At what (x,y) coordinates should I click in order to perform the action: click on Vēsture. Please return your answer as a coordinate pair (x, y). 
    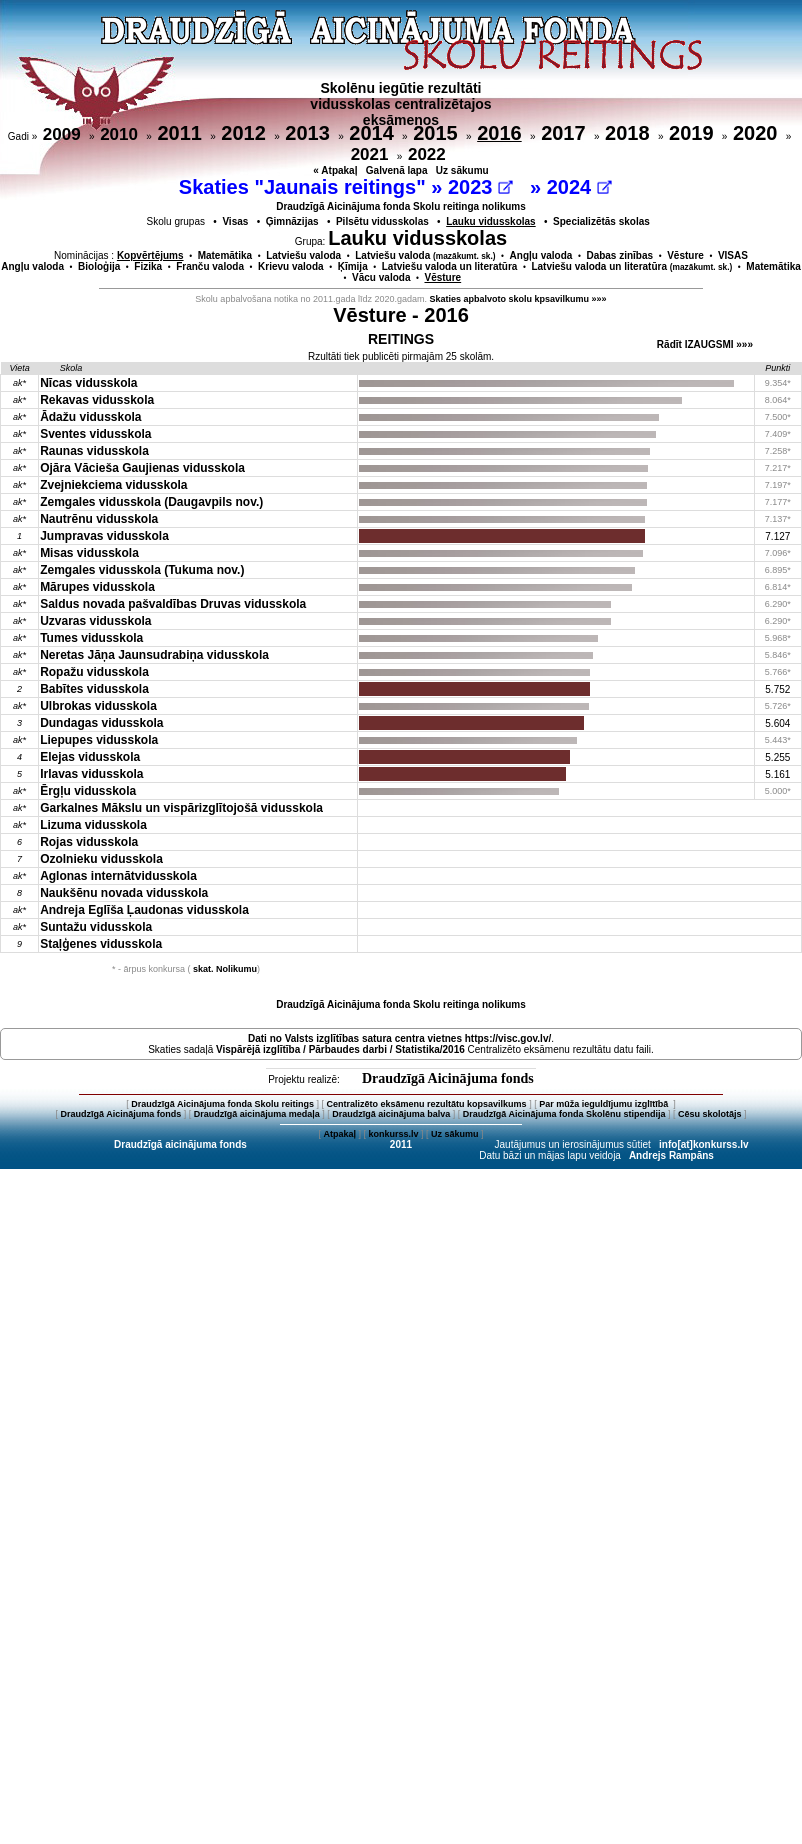
    Looking at the image, I should click on (685, 255).